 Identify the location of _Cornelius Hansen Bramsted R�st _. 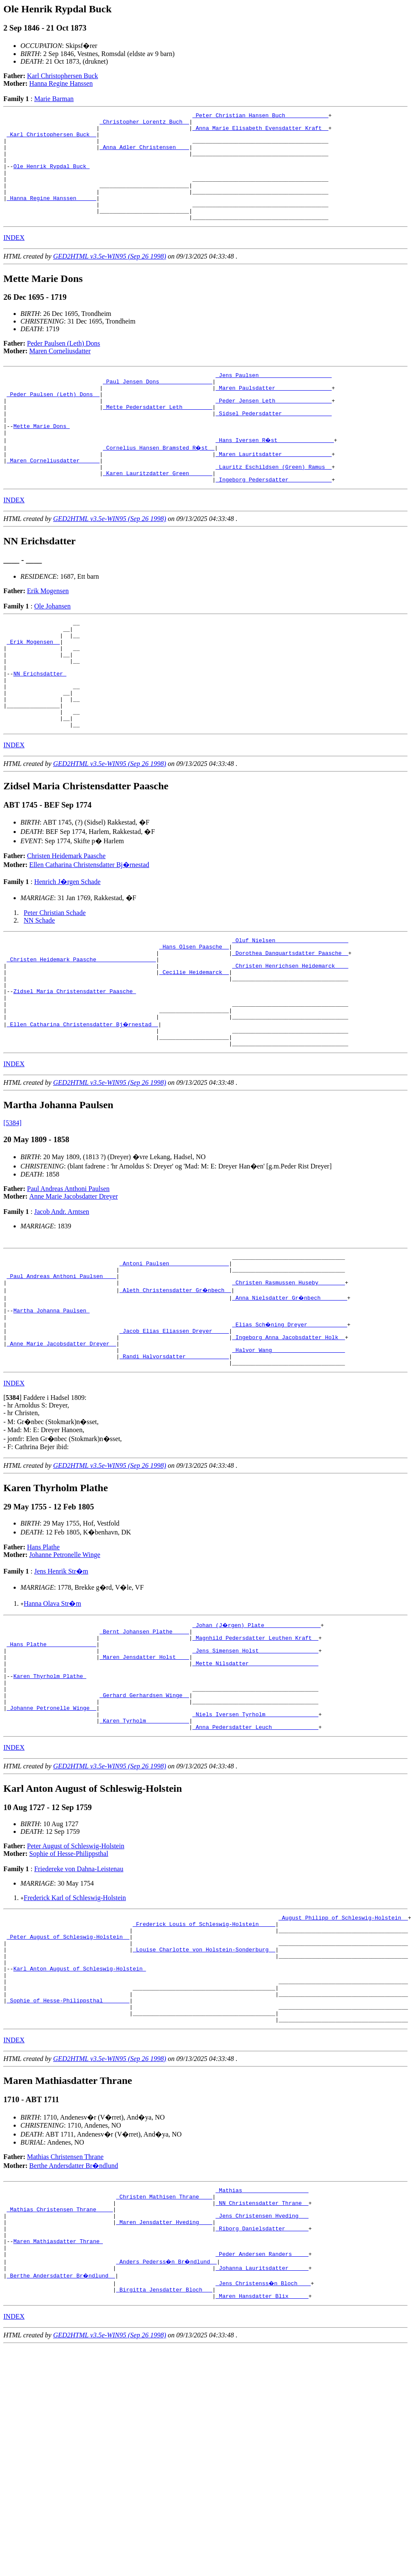
(159, 482).